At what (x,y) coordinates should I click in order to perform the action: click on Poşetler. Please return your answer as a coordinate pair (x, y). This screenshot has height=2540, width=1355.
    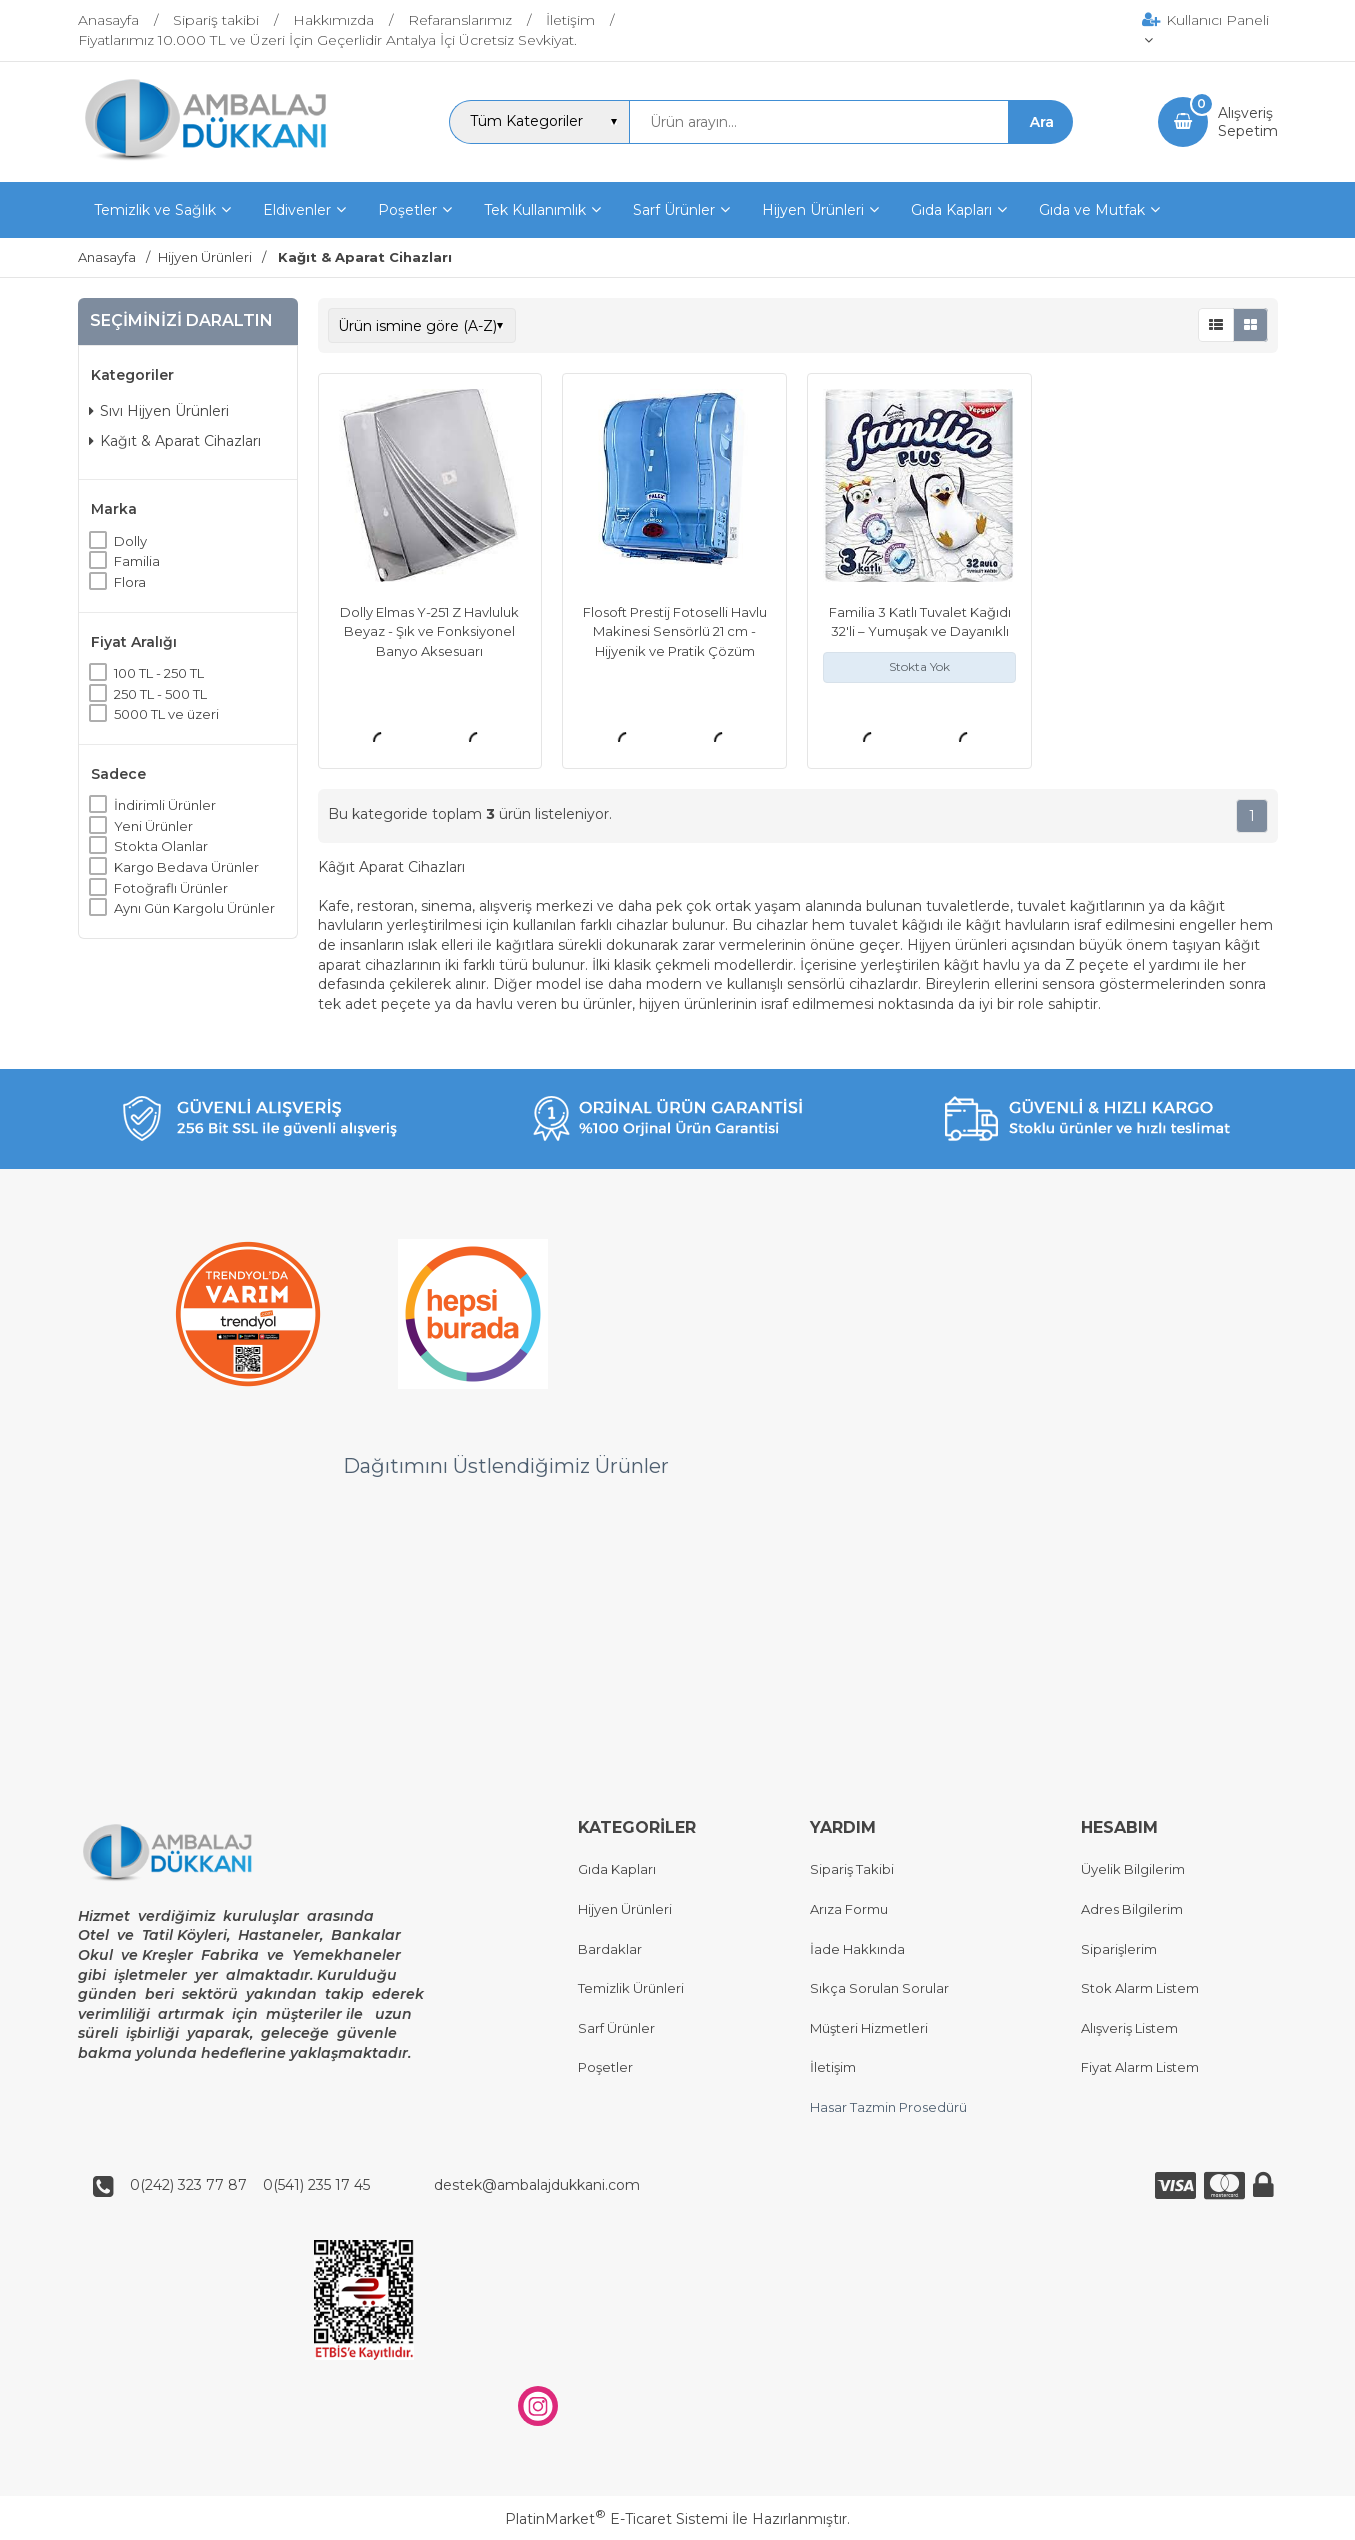
    Looking at the image, I should click on (605, 2068).